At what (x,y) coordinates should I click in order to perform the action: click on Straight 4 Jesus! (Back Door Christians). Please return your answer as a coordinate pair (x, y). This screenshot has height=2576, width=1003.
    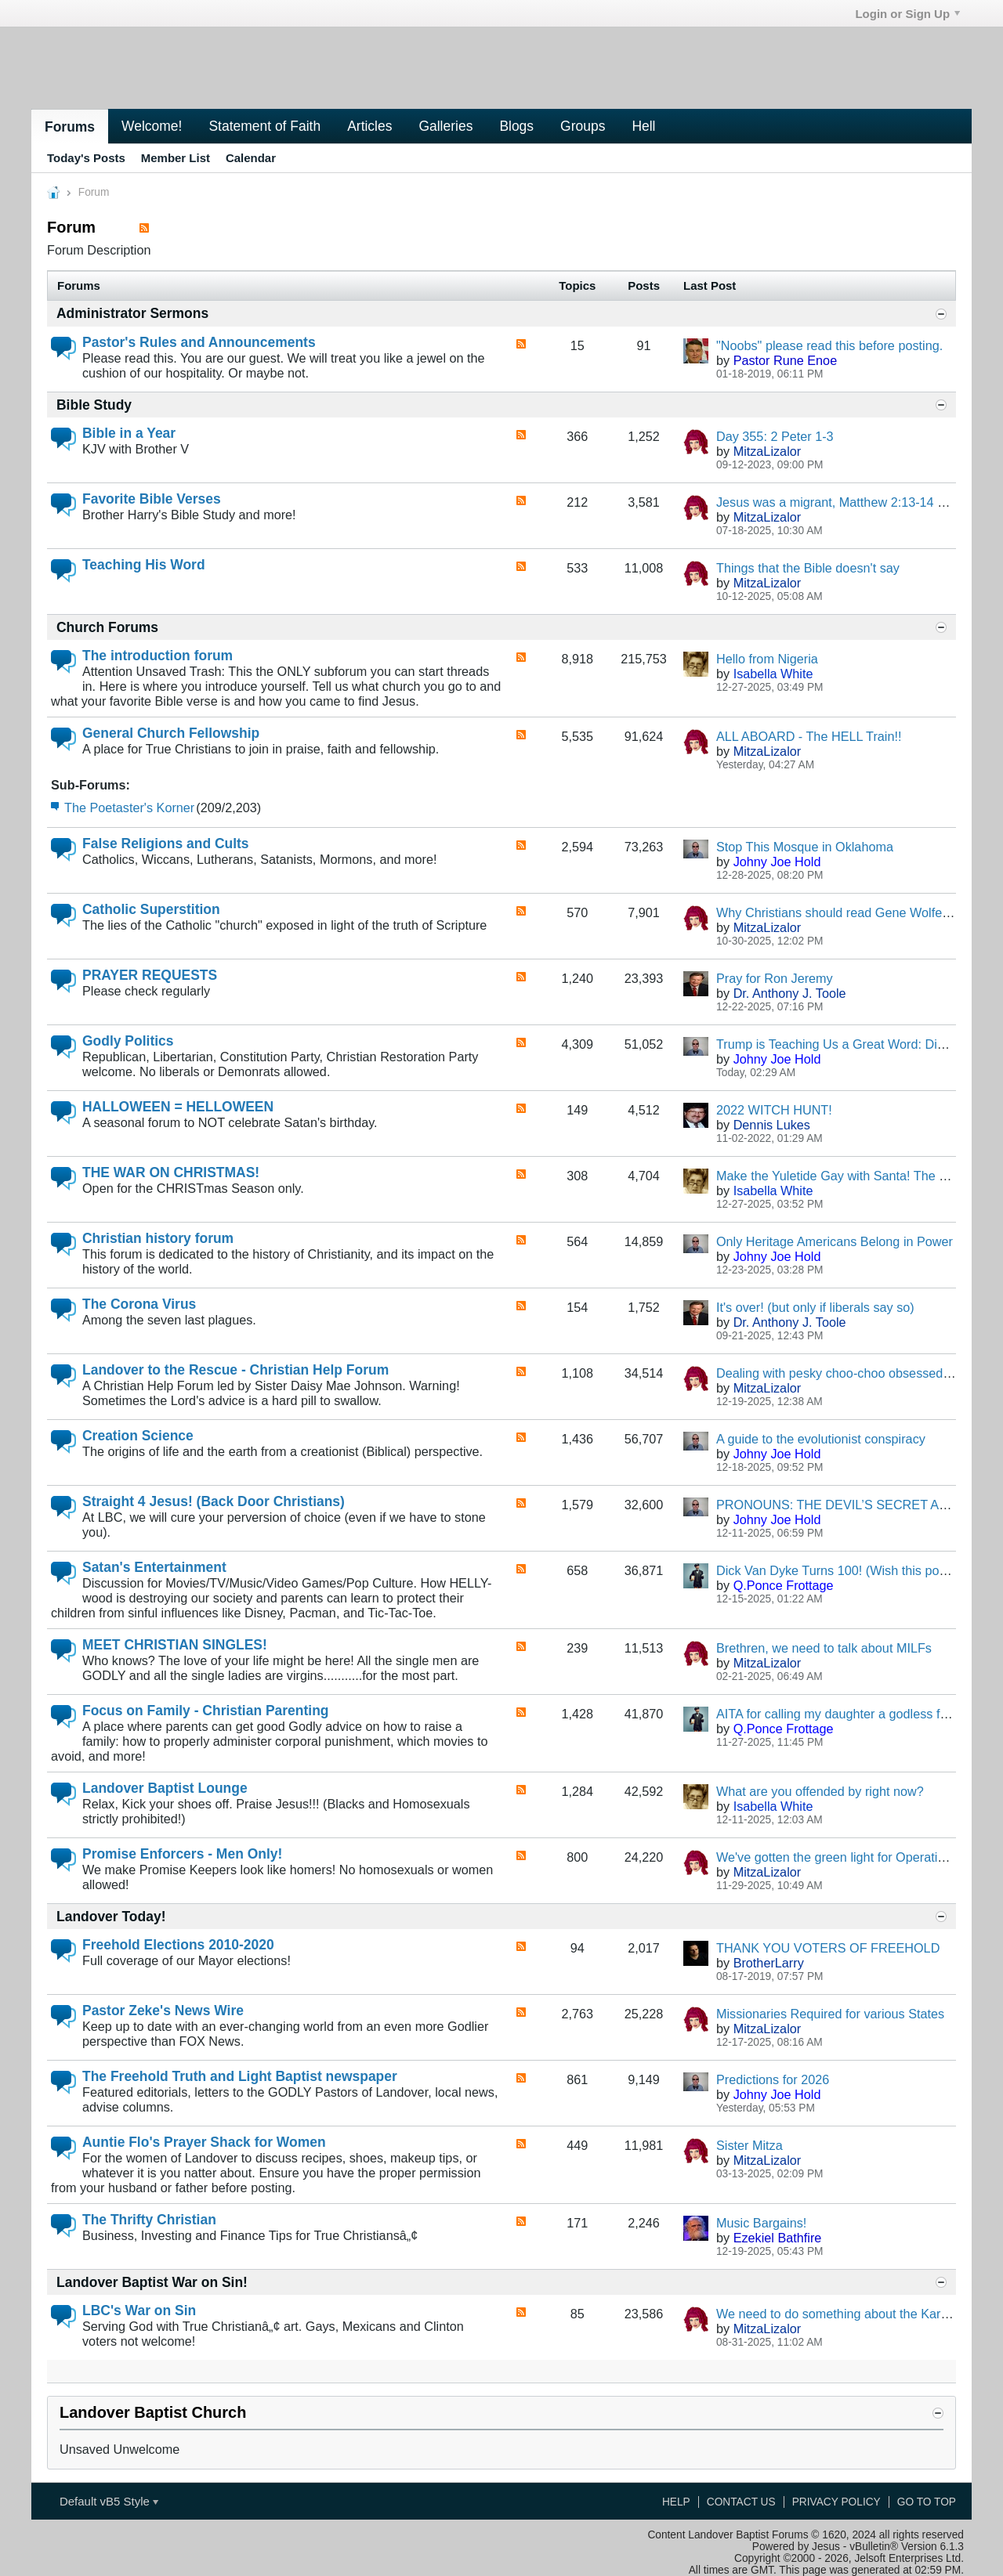
    Looking at the image, I should click on (213, 1501).